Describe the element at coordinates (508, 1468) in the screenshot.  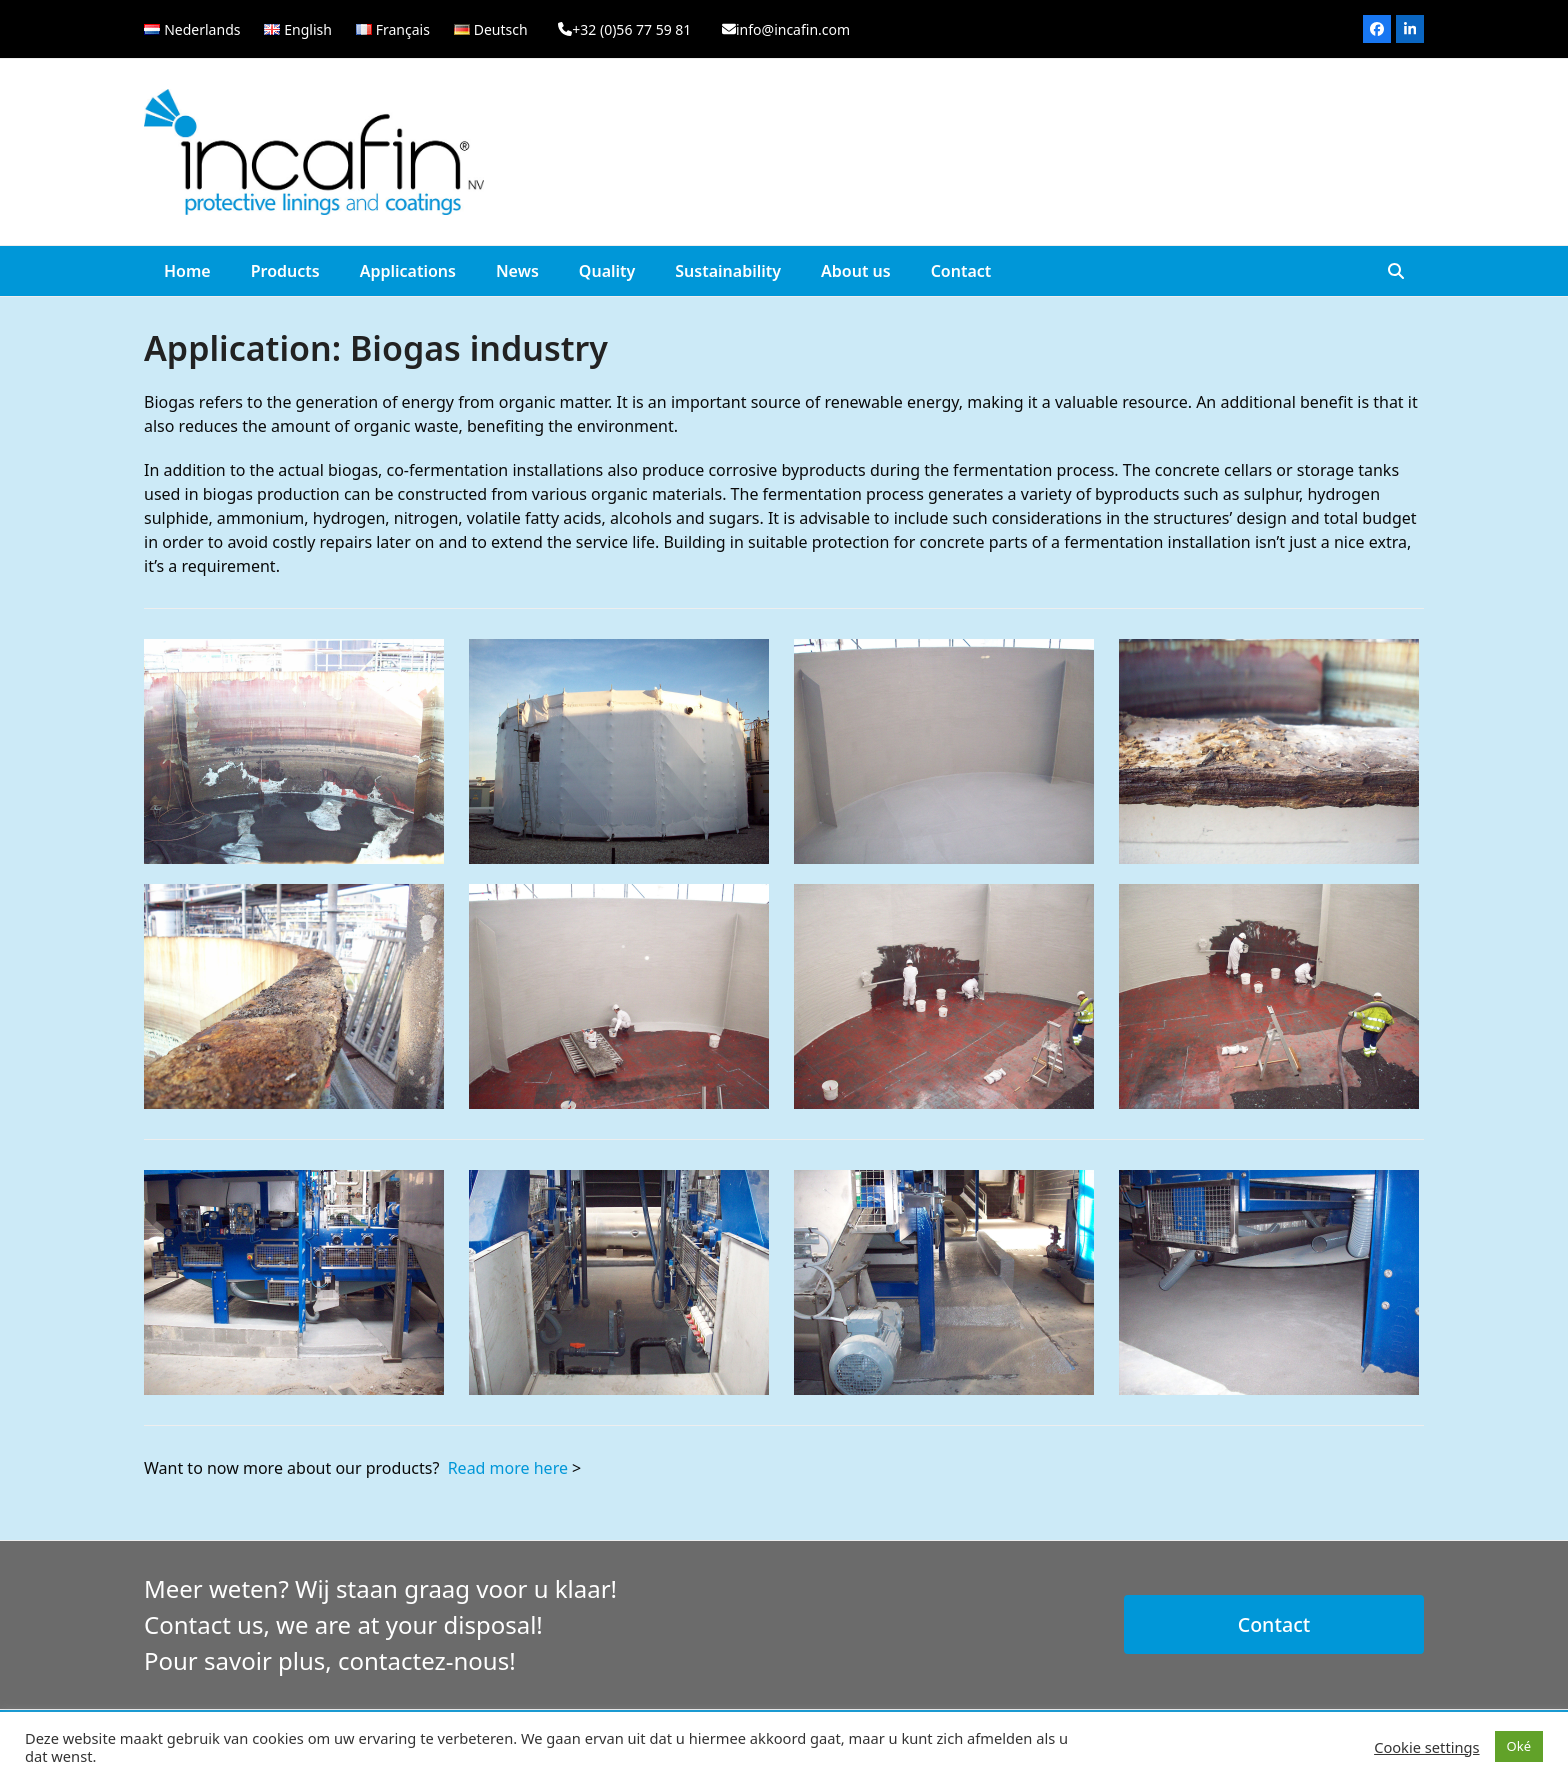
I see `Read more here` at that location.